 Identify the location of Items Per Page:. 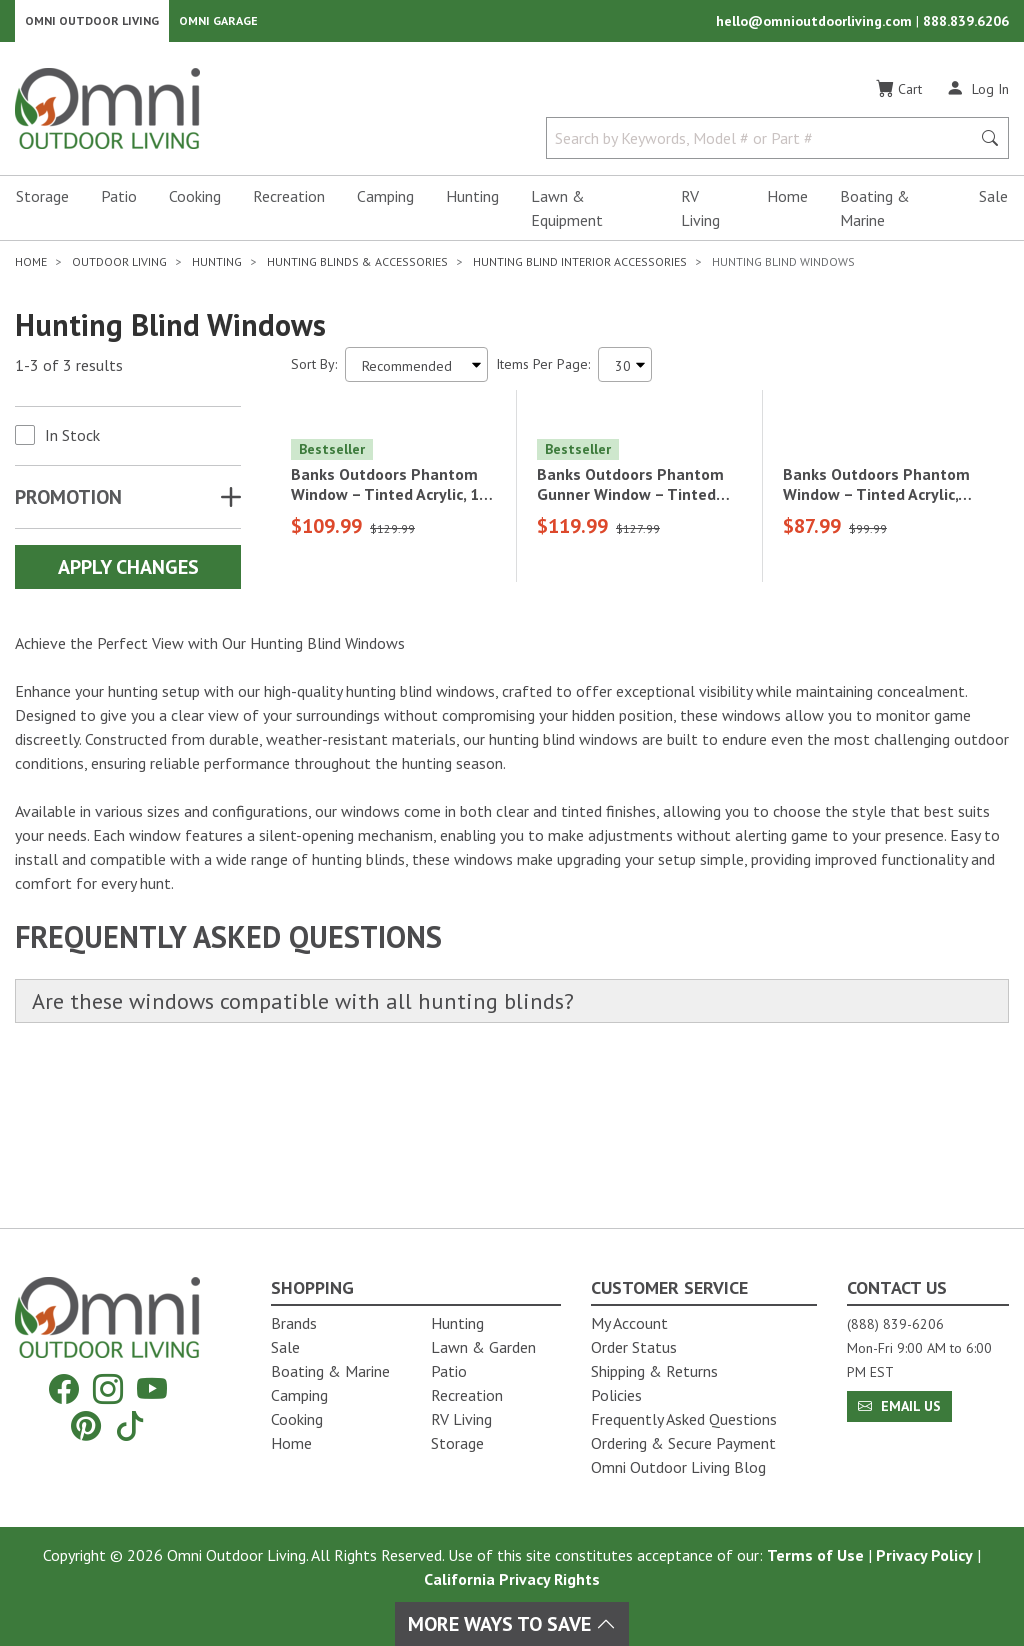
(543, 374).